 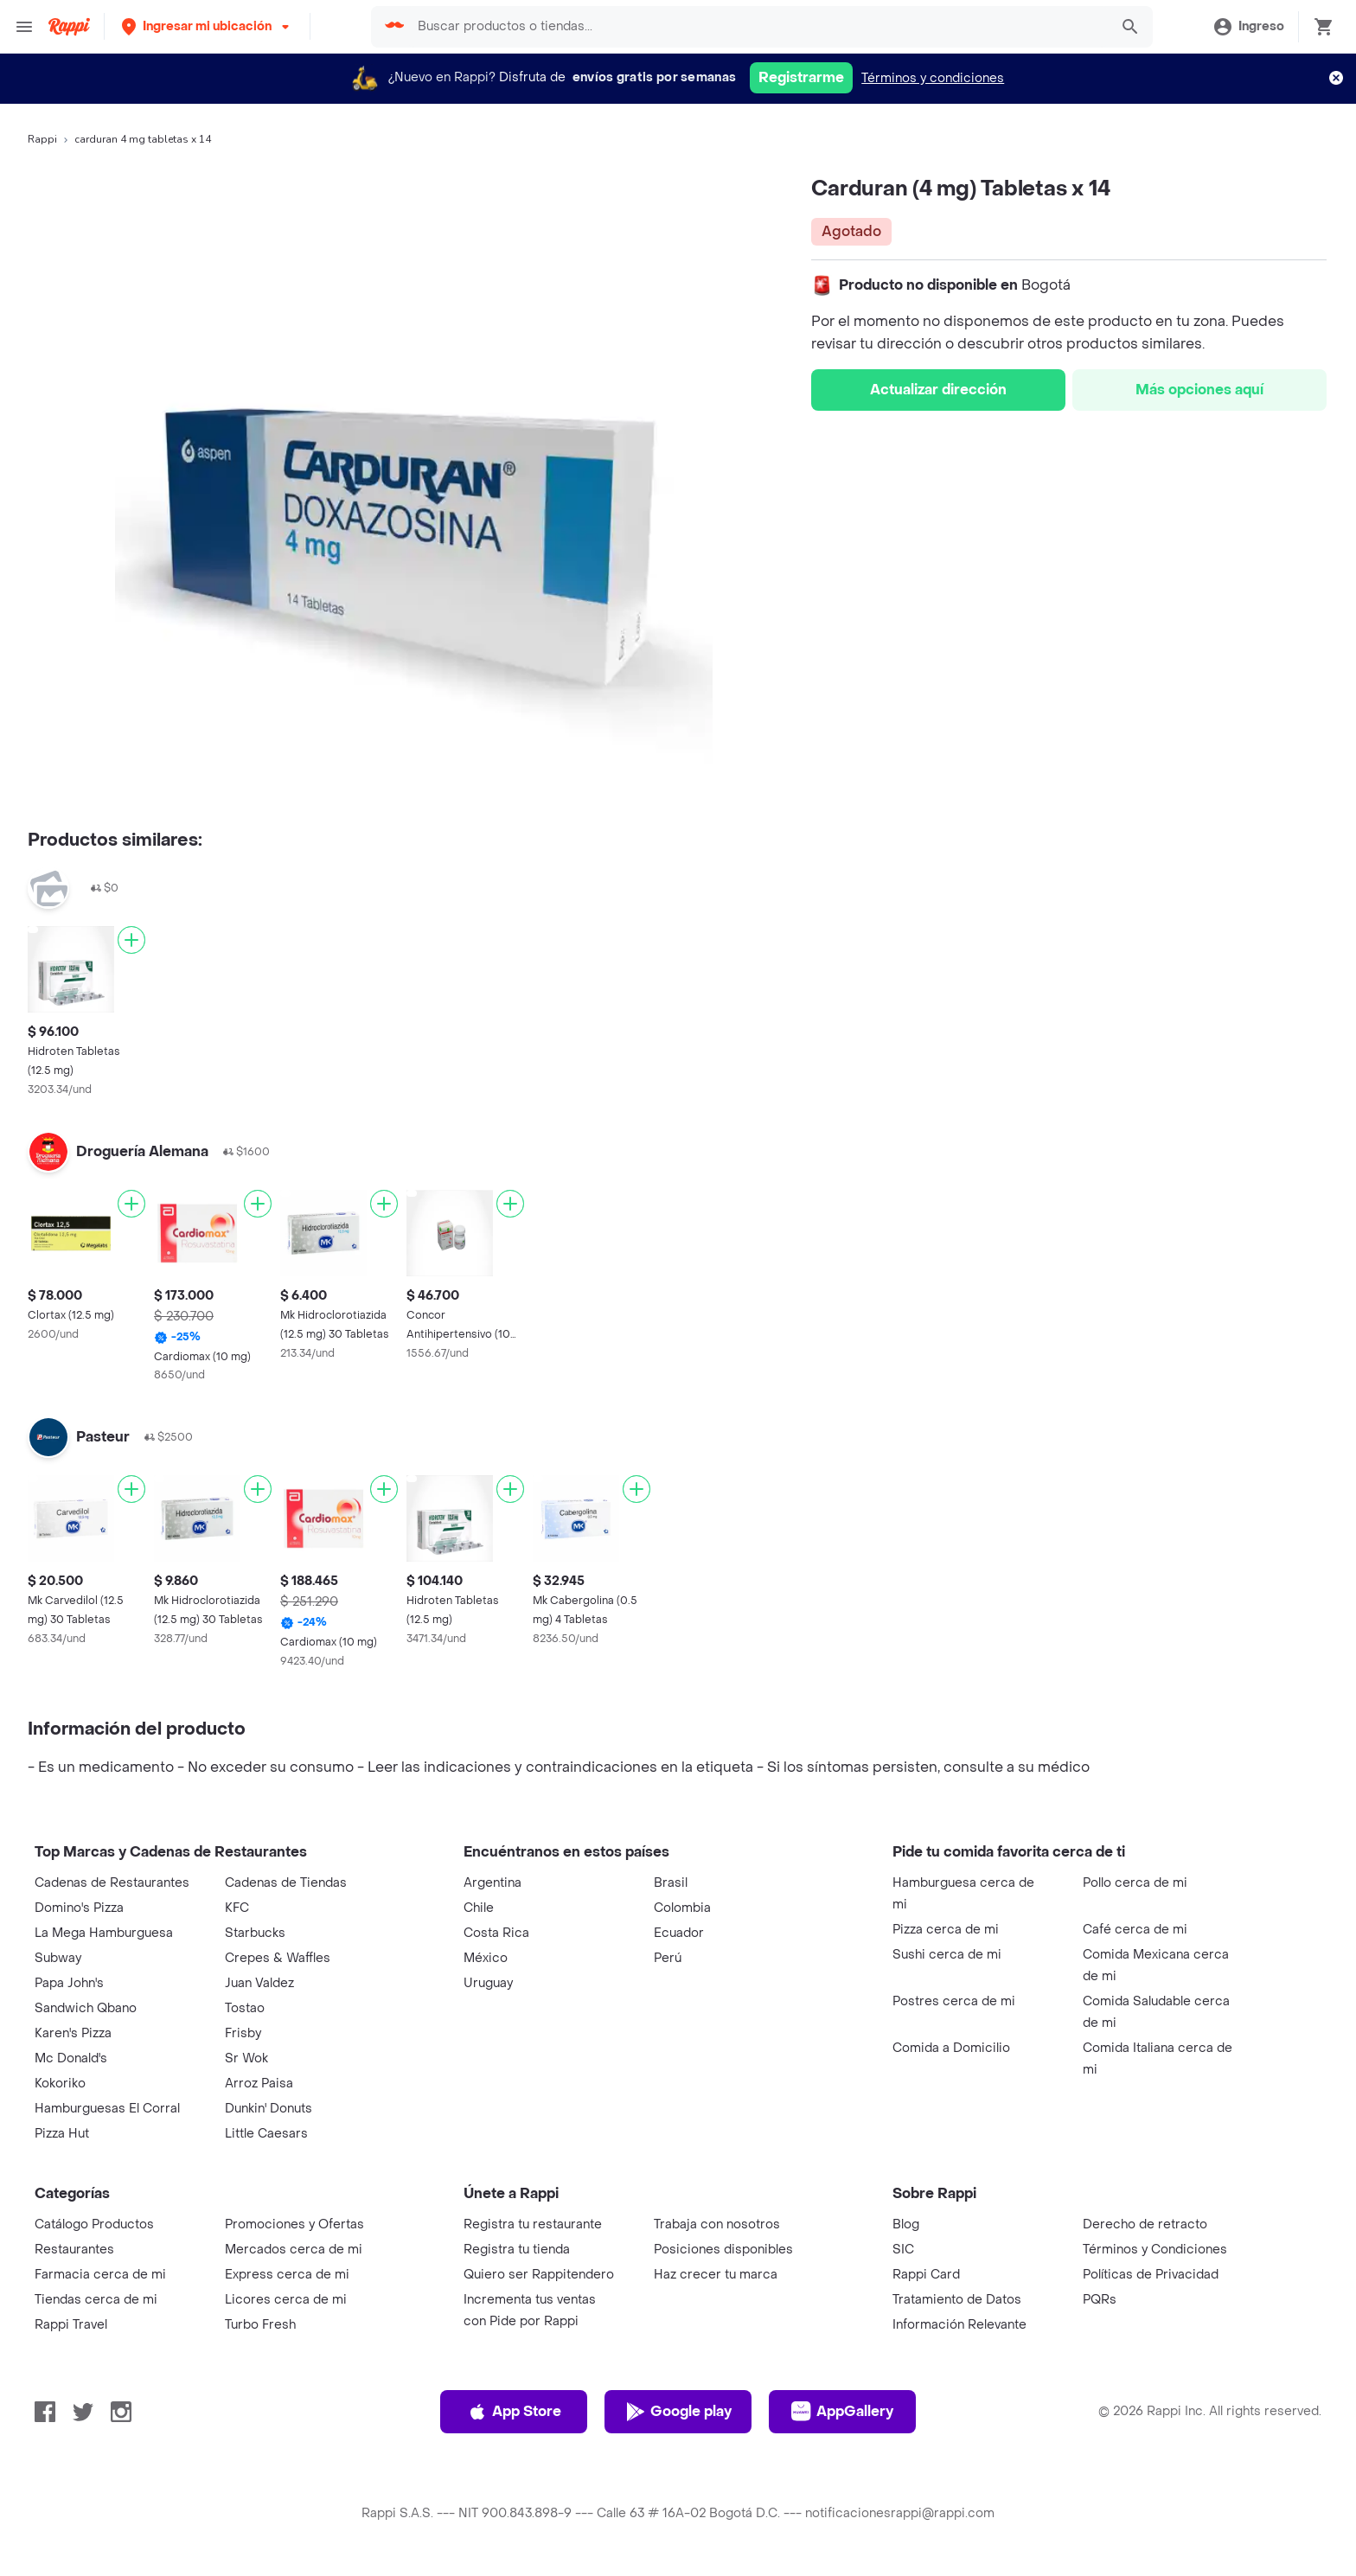 I want to click on Postres cerca de mi, so click(x=953, y=2001).